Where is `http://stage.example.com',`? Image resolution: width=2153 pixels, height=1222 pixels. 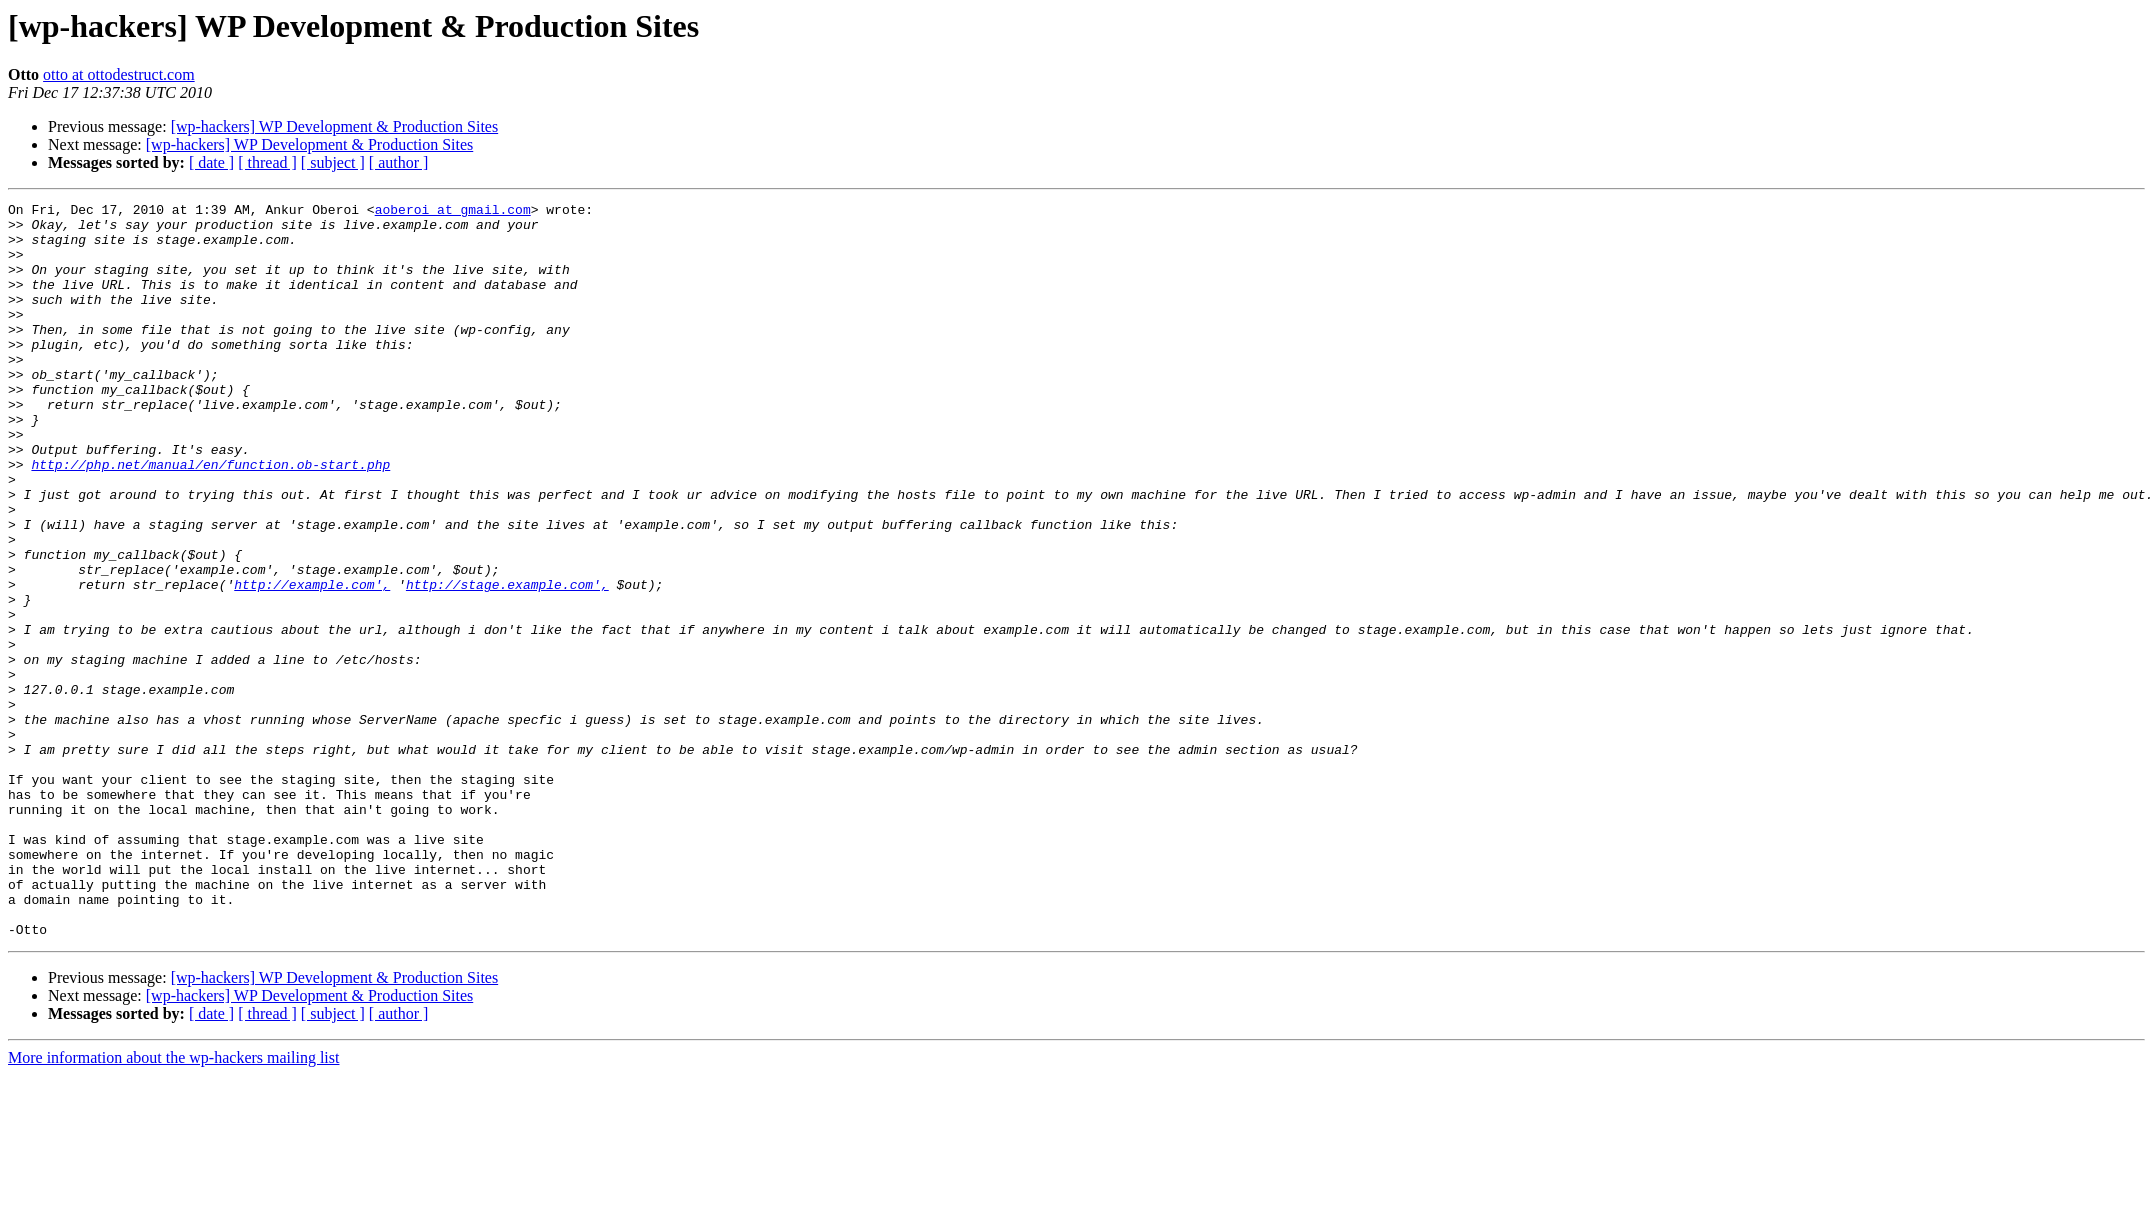 http://stage.example.com', is located at coordinates (507, 662).